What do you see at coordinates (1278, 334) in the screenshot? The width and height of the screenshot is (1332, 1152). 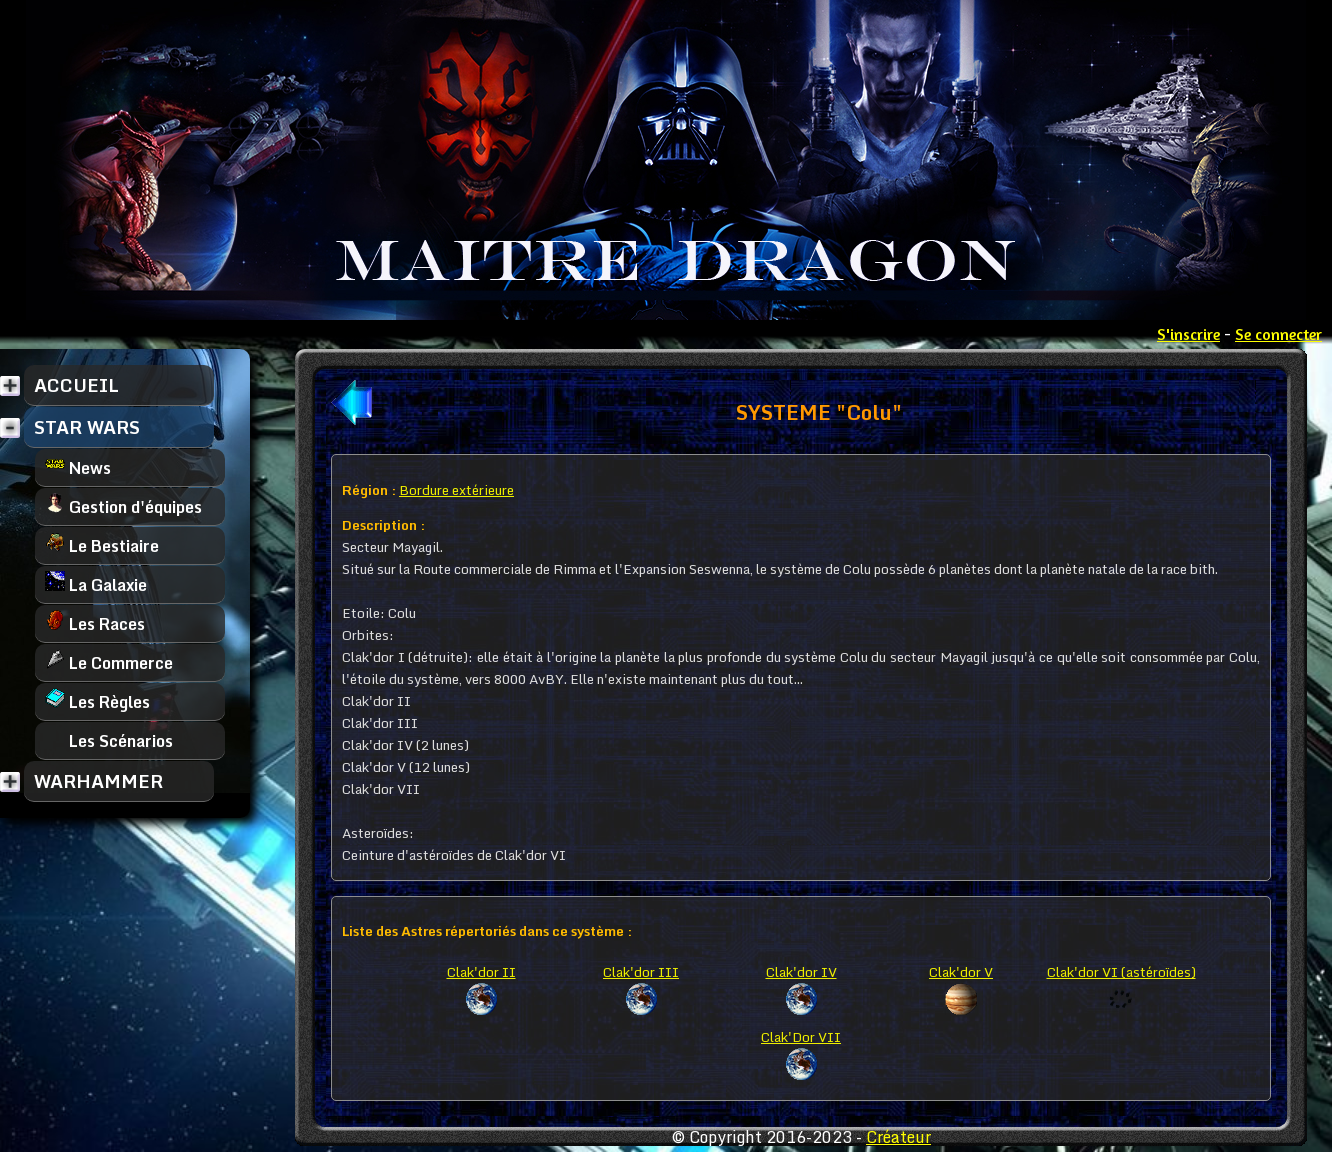 I see `Se connecter` at bounding box center [1278, 334].